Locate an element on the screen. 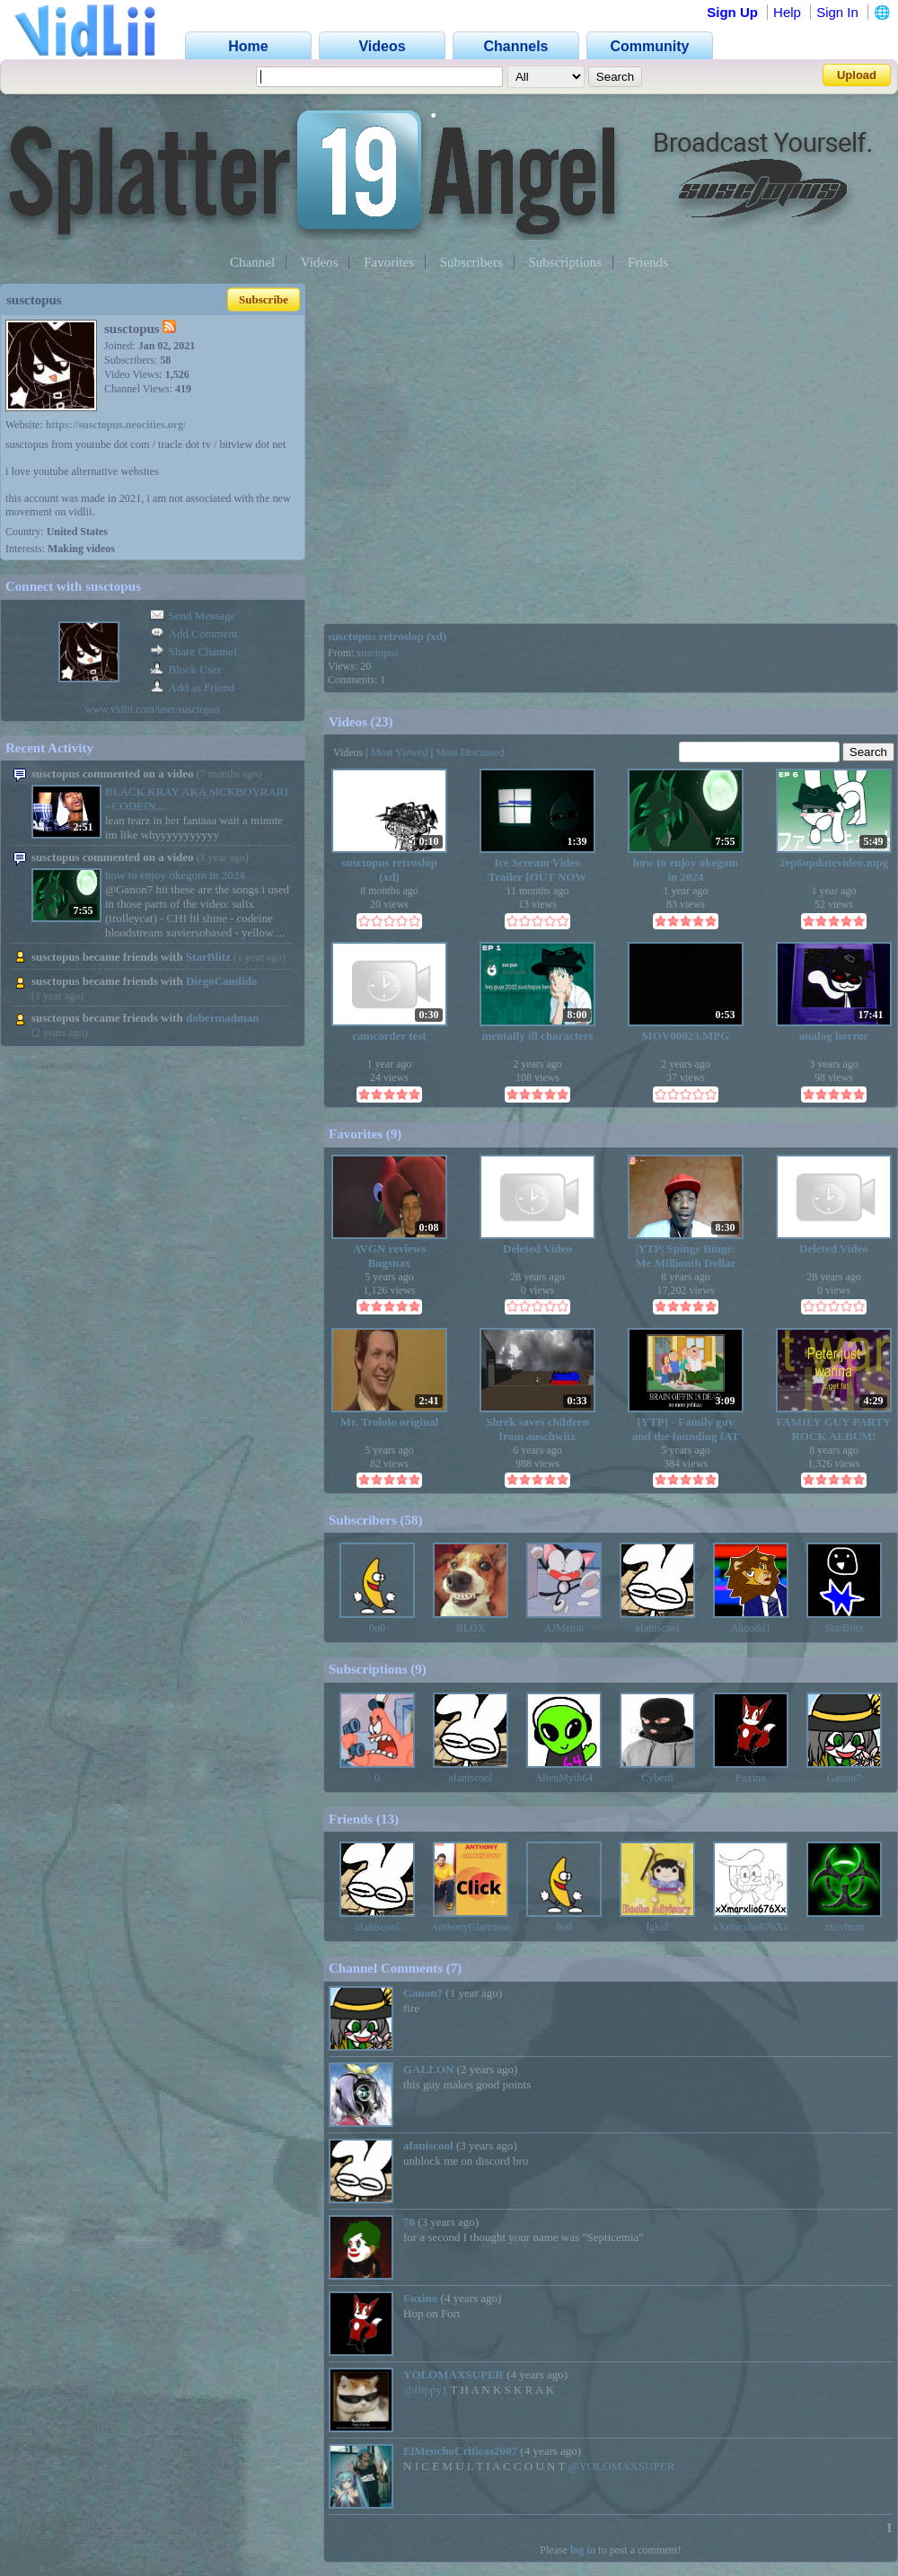  Foxino is located at coordinates (750, 1778).